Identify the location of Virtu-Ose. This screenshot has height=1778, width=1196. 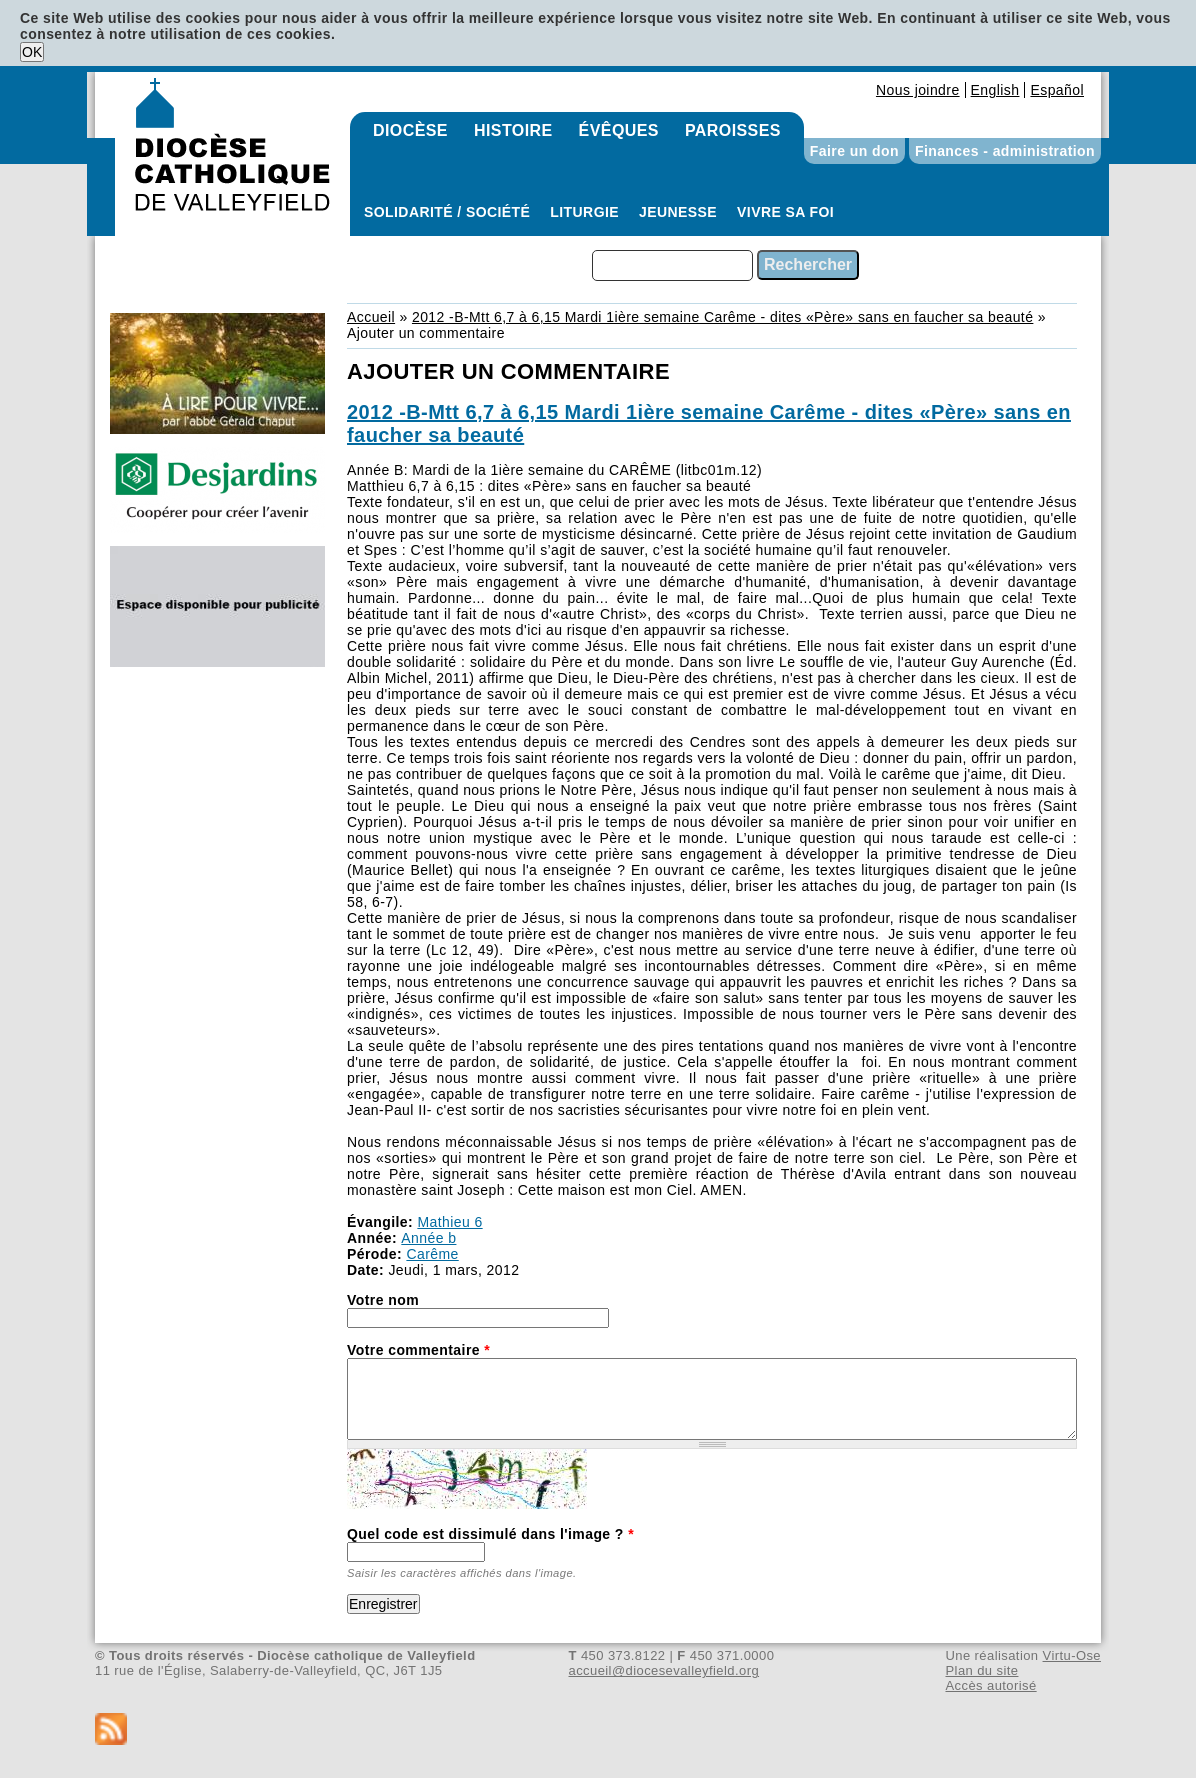
(1072, 1655).